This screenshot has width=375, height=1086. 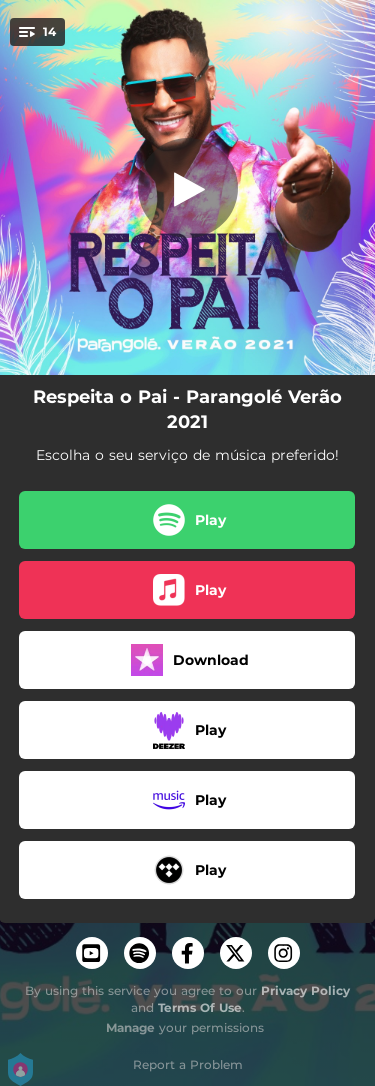 What do you see at coordinates (130, 1027) in the screenshot?
I see `Manage` at bounding box center [130, 1027].